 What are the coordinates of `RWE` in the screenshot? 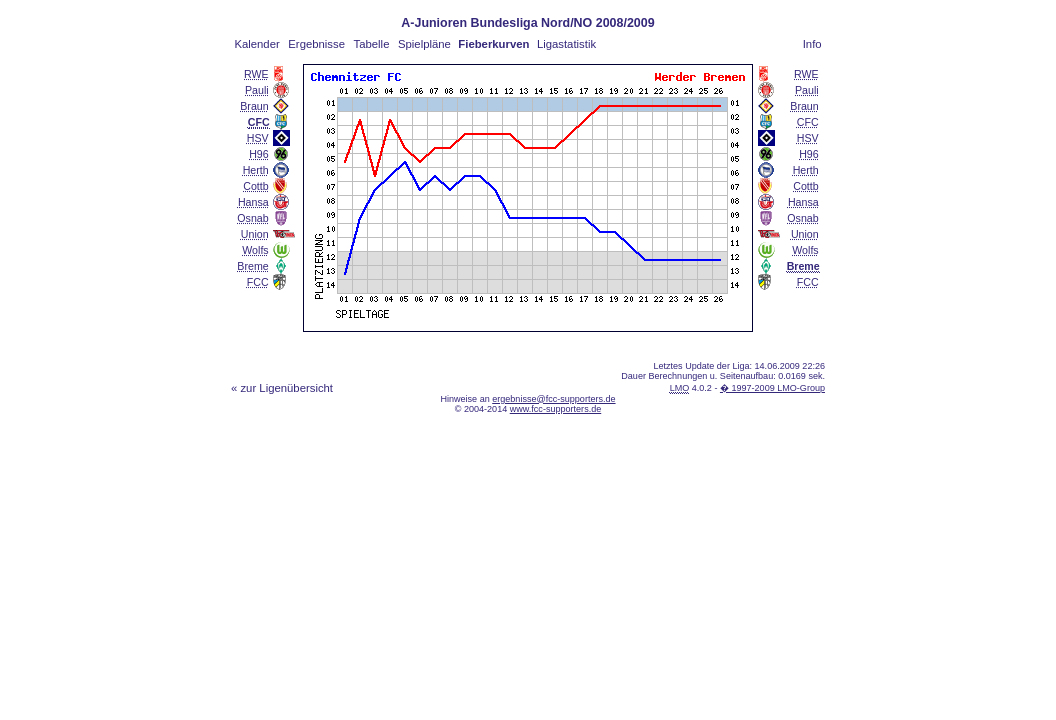 It's located at (256, 74).